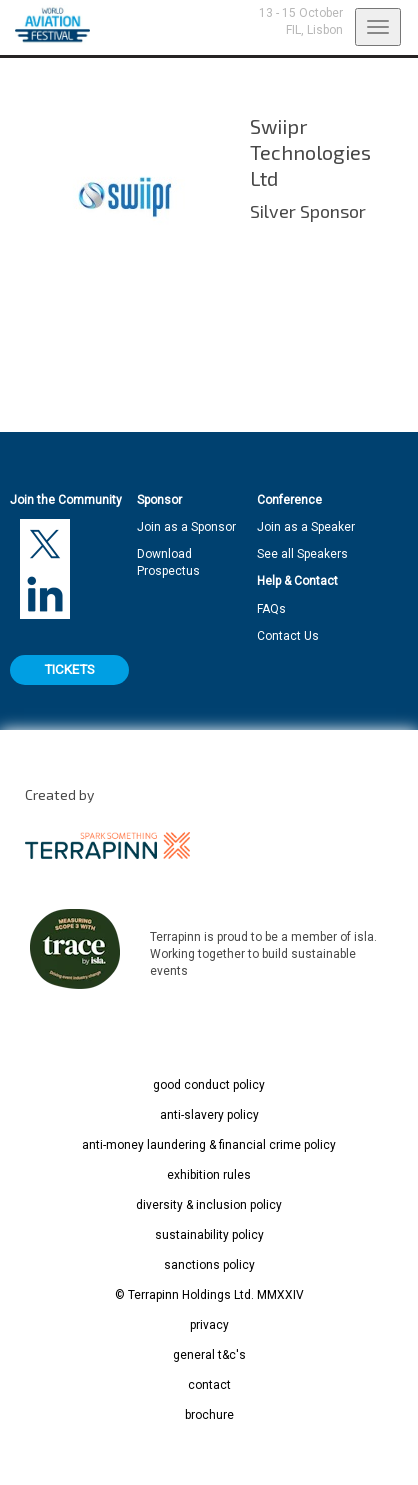 The width and height of the screenshot is (418, 1485). Describe the element at coordinates (302, 554) in the screenshot. I see `See all Speakers` at that location.